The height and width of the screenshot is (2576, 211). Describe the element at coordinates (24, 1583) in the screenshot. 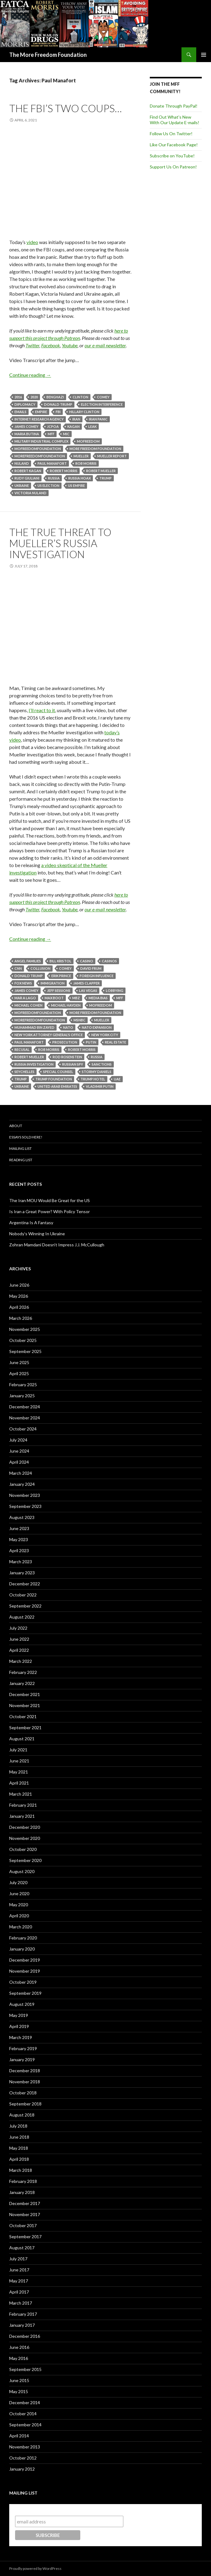

I see `December 2022` at that location.